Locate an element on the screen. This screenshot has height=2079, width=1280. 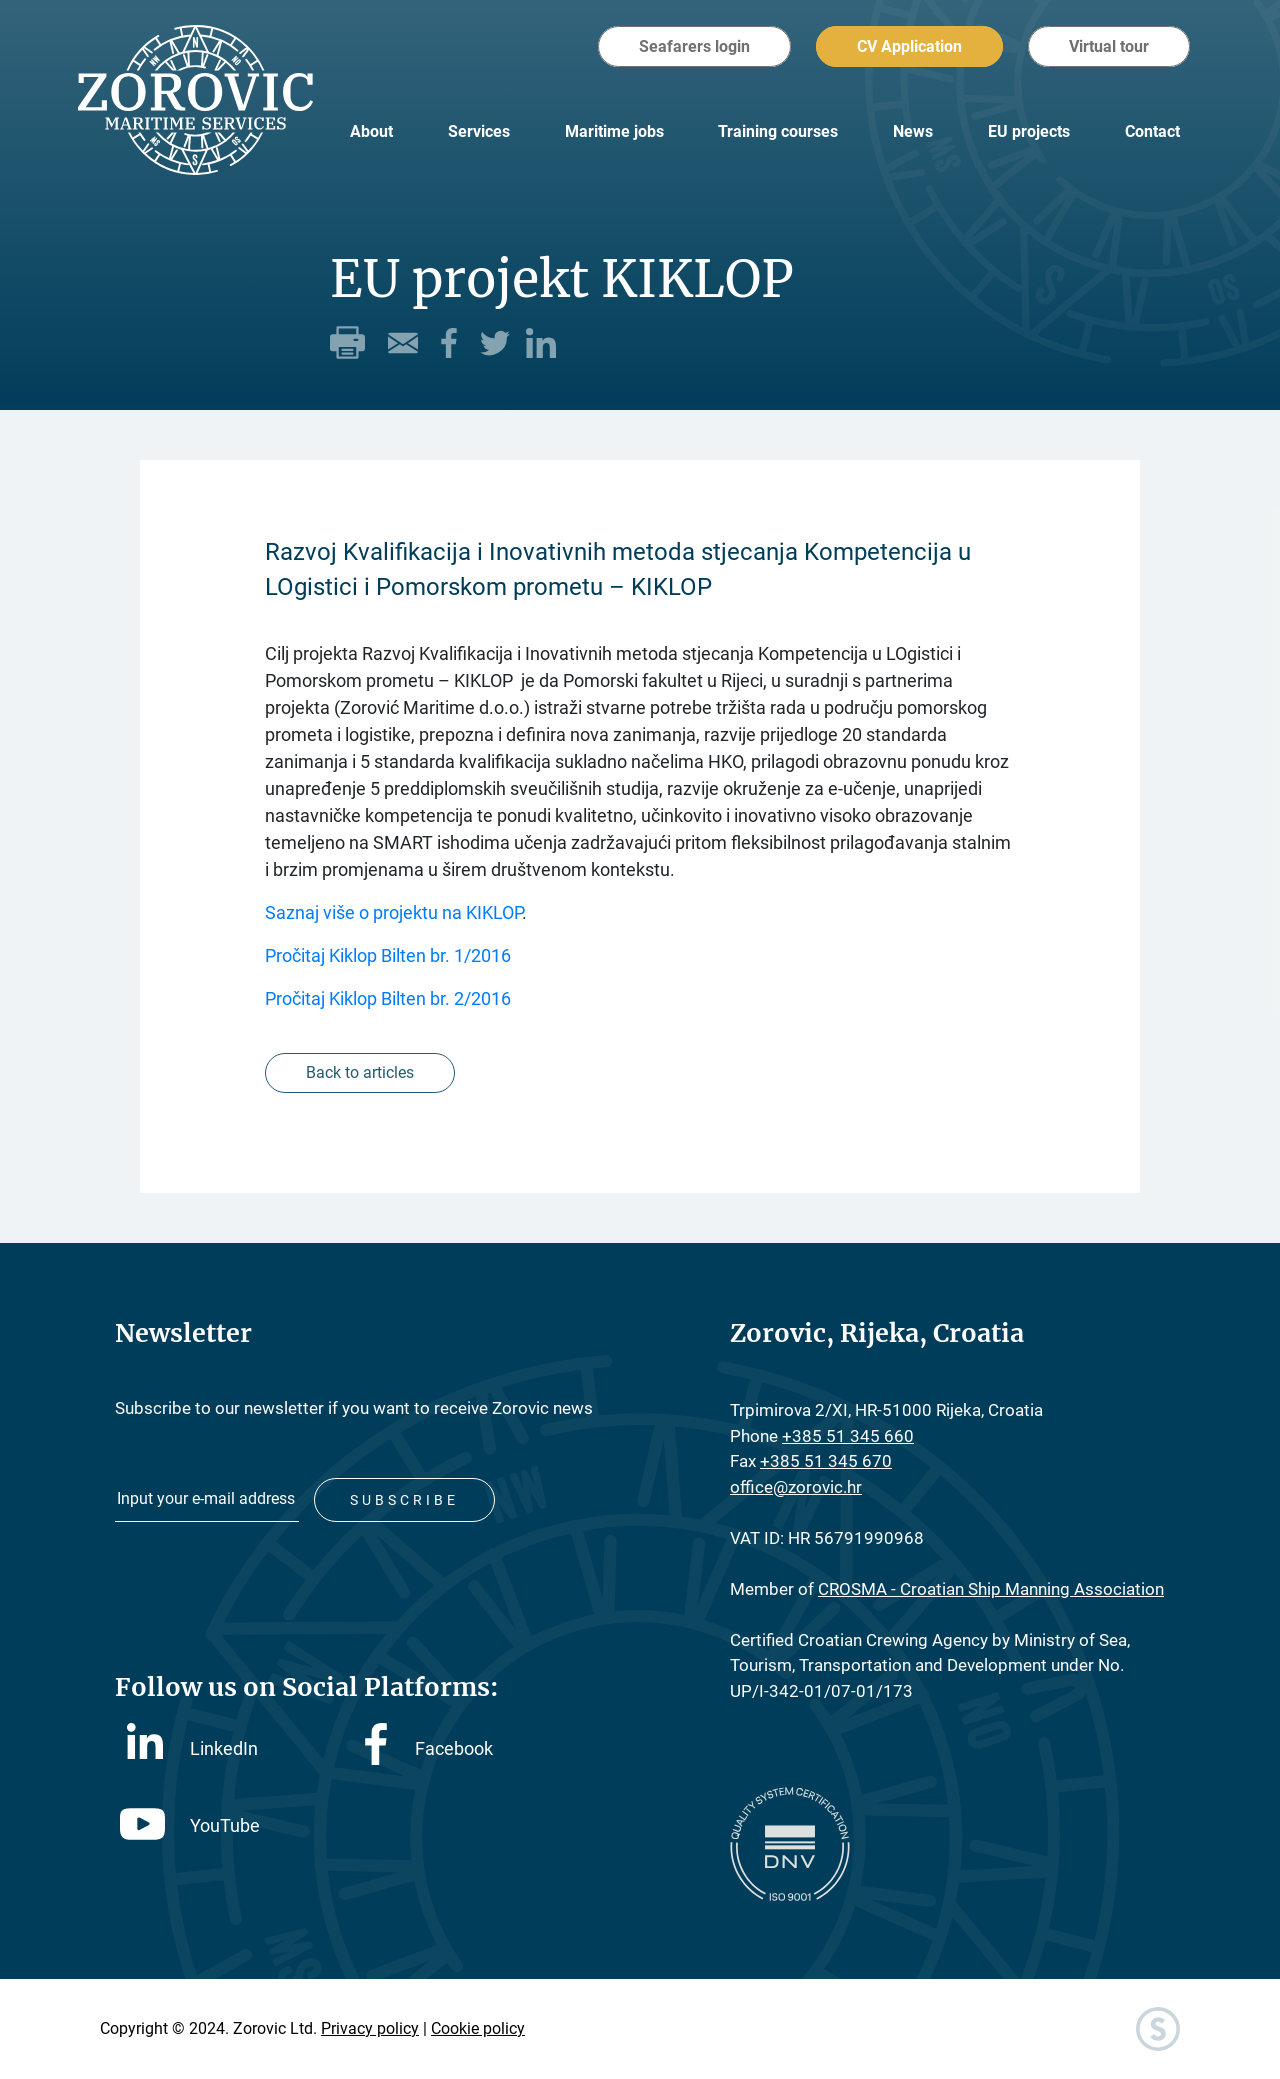
Subscribe is located at coordinates (404, 1500).